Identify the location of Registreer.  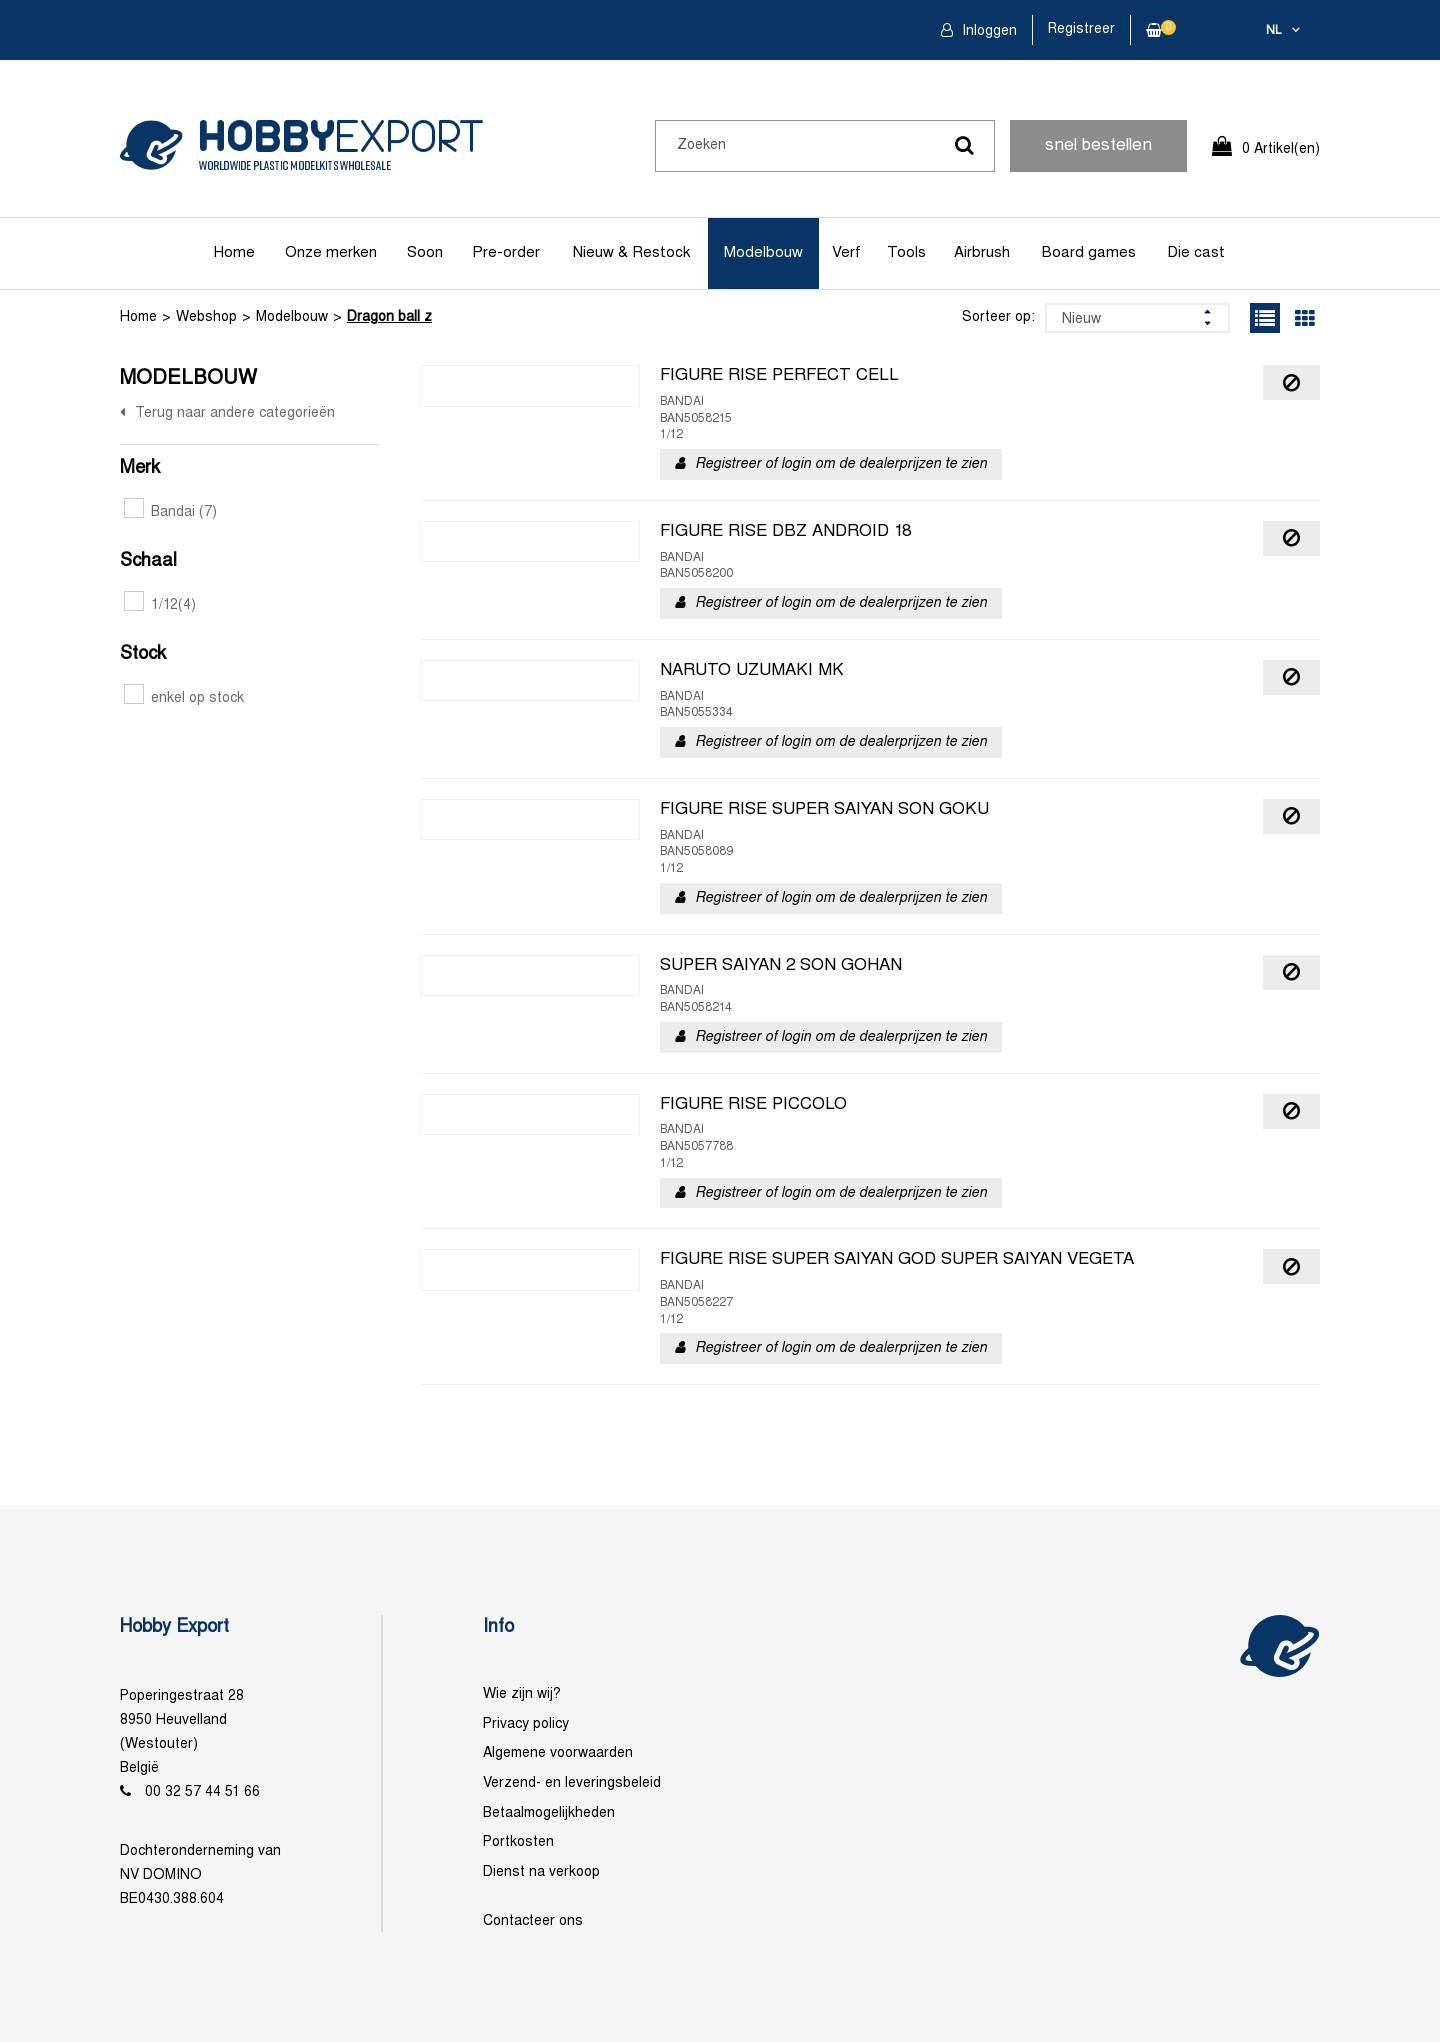
(1081, 29).